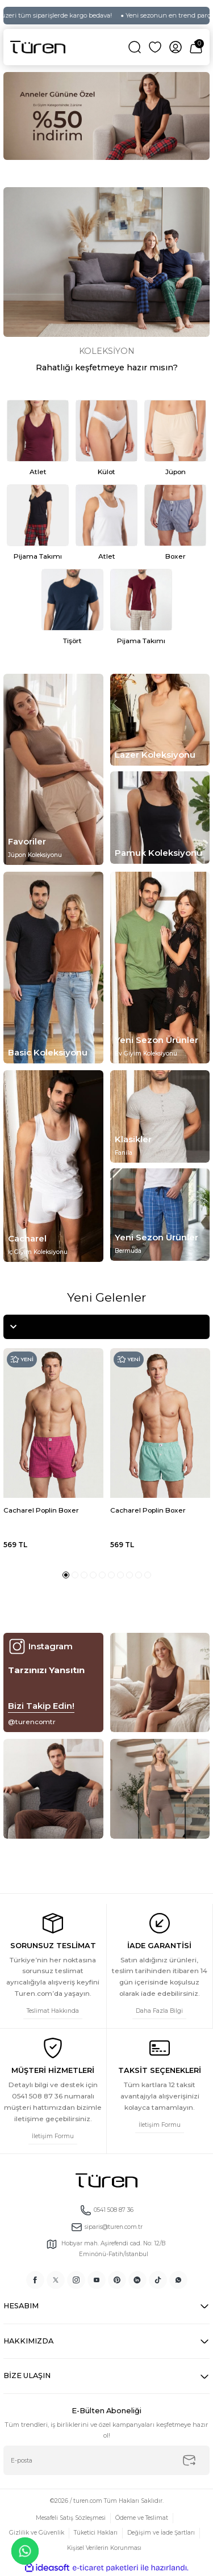 The height and width of the screenshot is (2576, 213). Describe the element at coordinates (175, 47) in the screenshot. I see `[Member Login]` at that location.